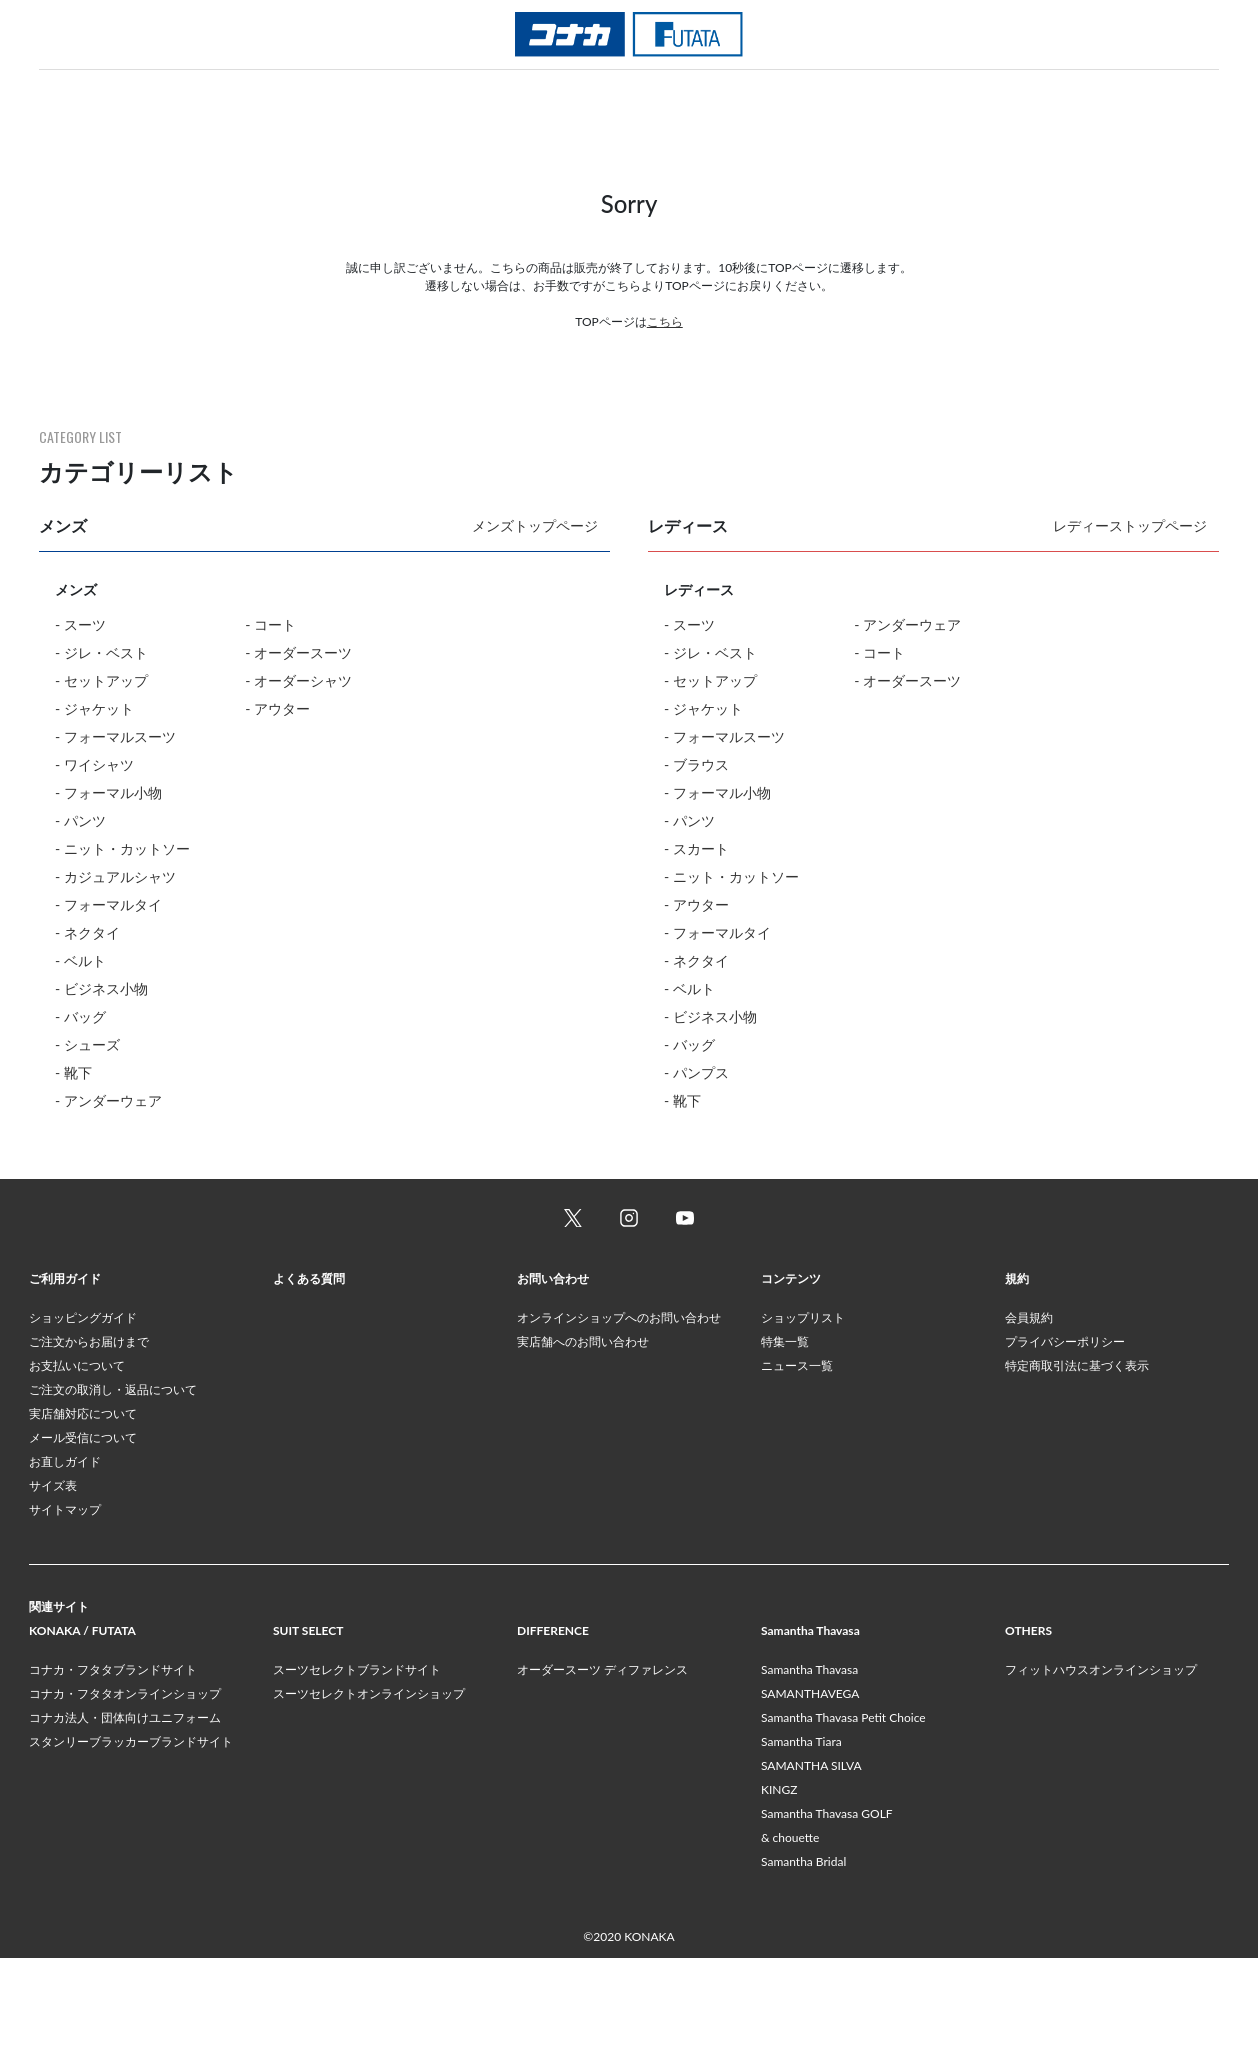 This screenshot has height=2048, width=1258. Describe the element at coordinates (270, 624) in the screenshot. I see `- コート` at that location.